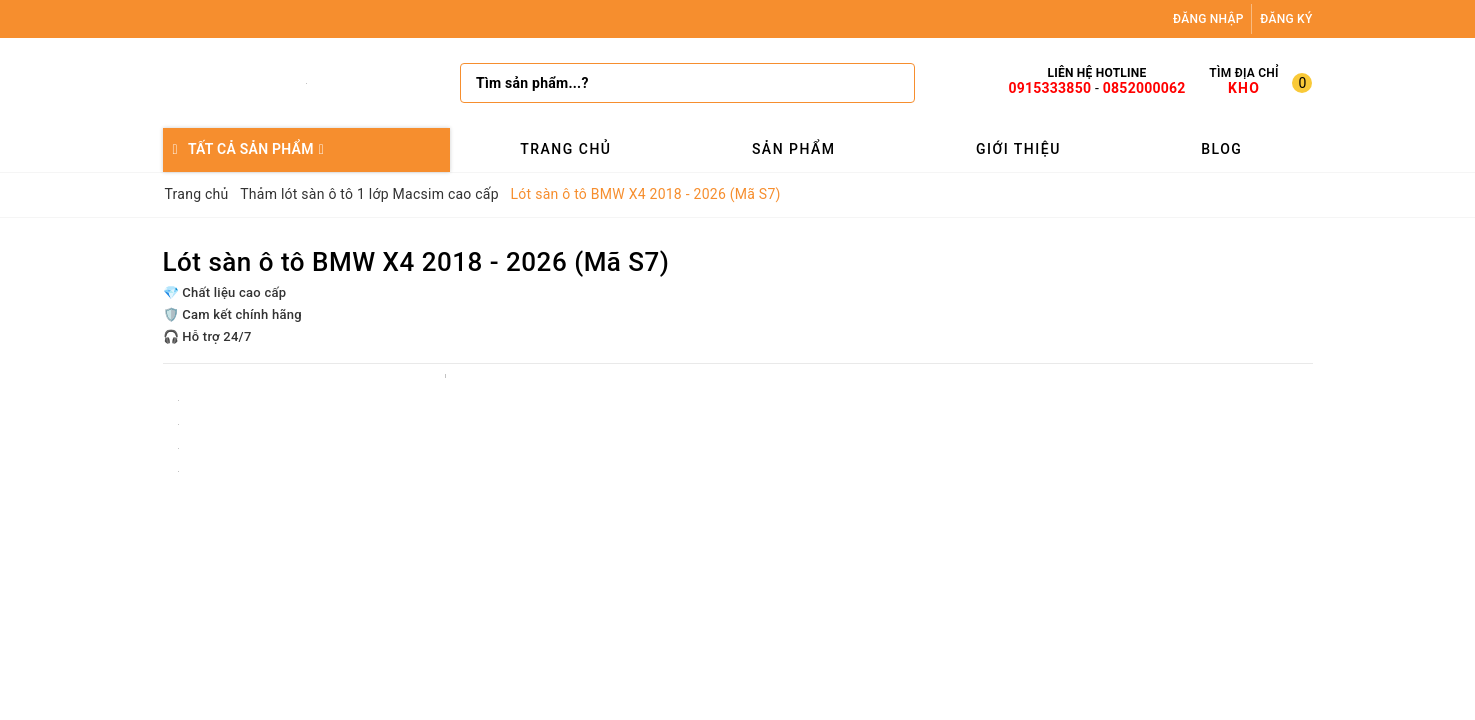 The width and height of the screenshot is (1475, 720). What do you see at coordinates (1049, 88) in the screenshot?
I see `0915333850` at bounding box center [1049, 88].